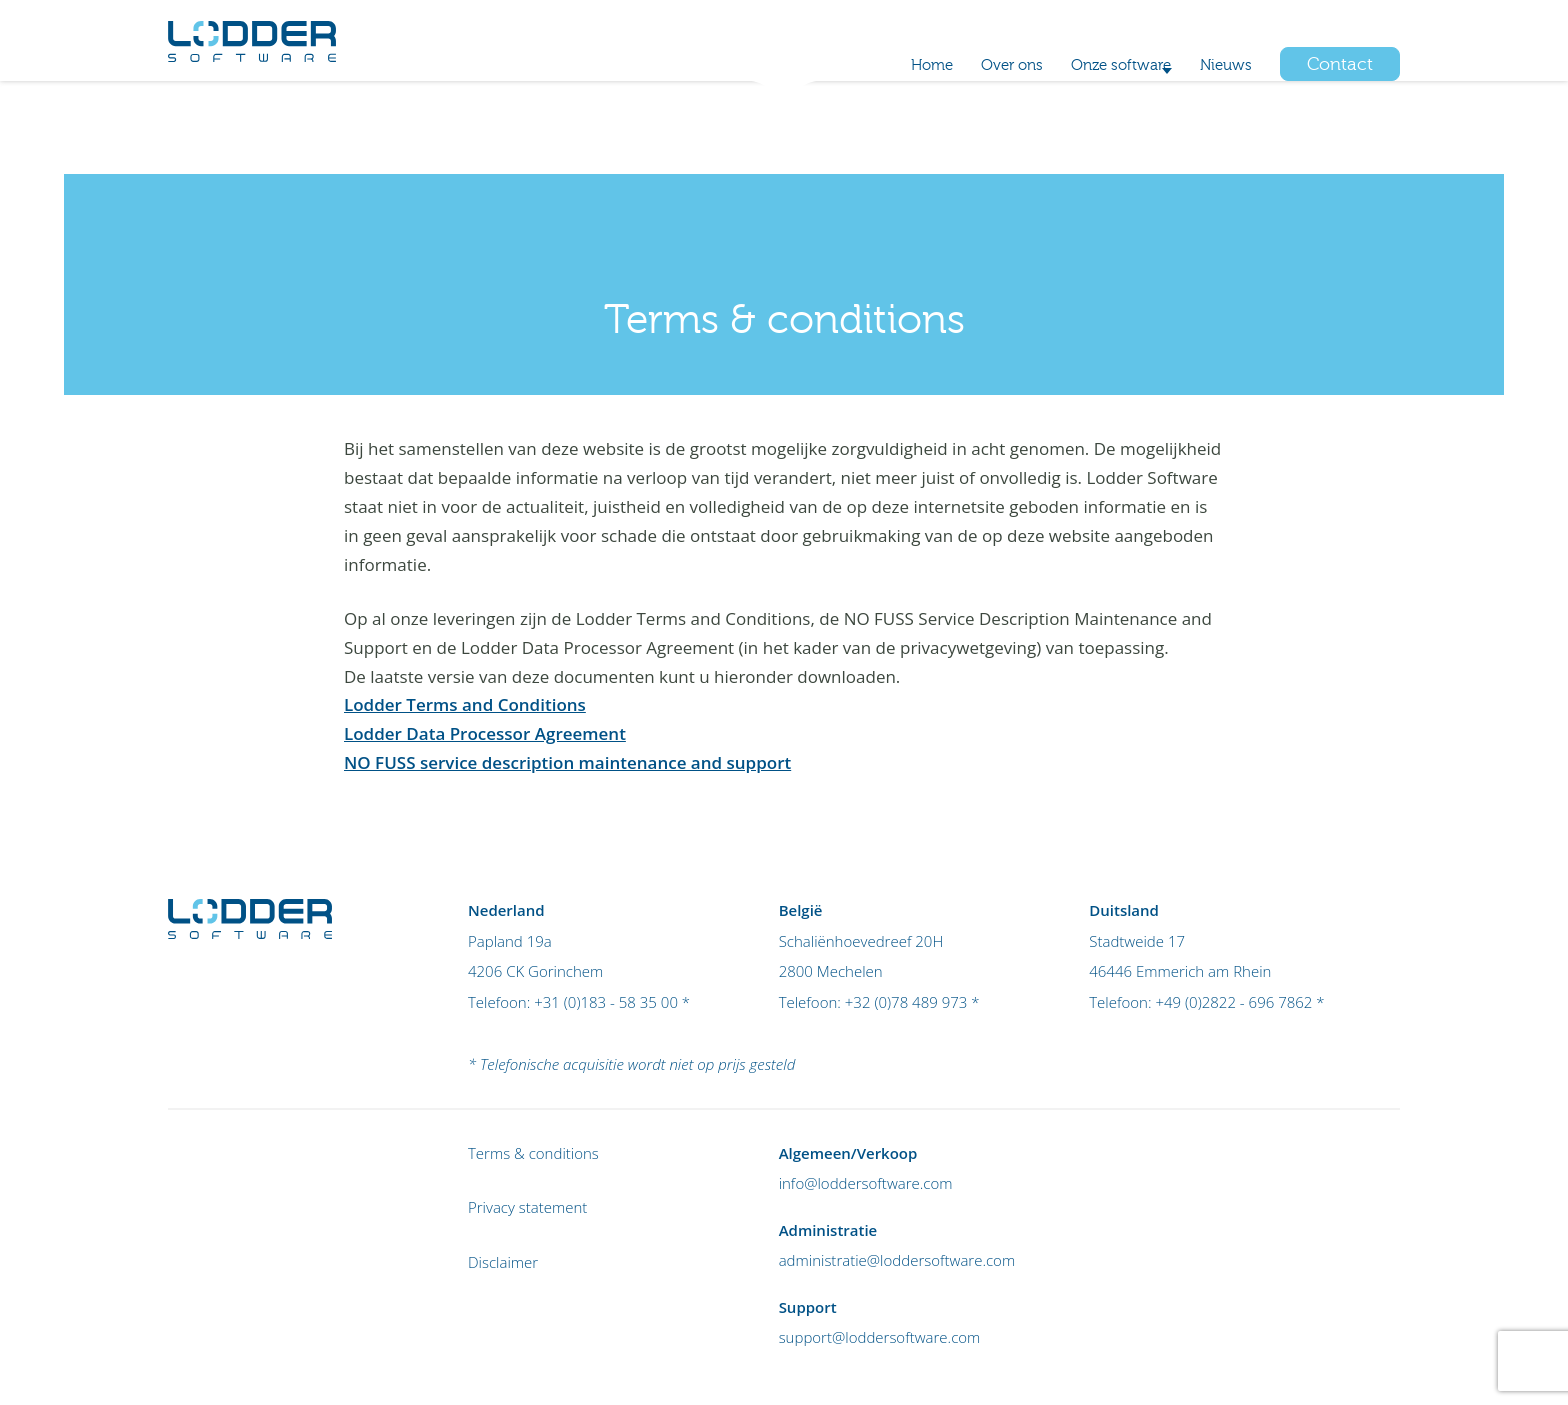  I want to click on +31 (0)183 - 58 35 00, so click(606, 1002).